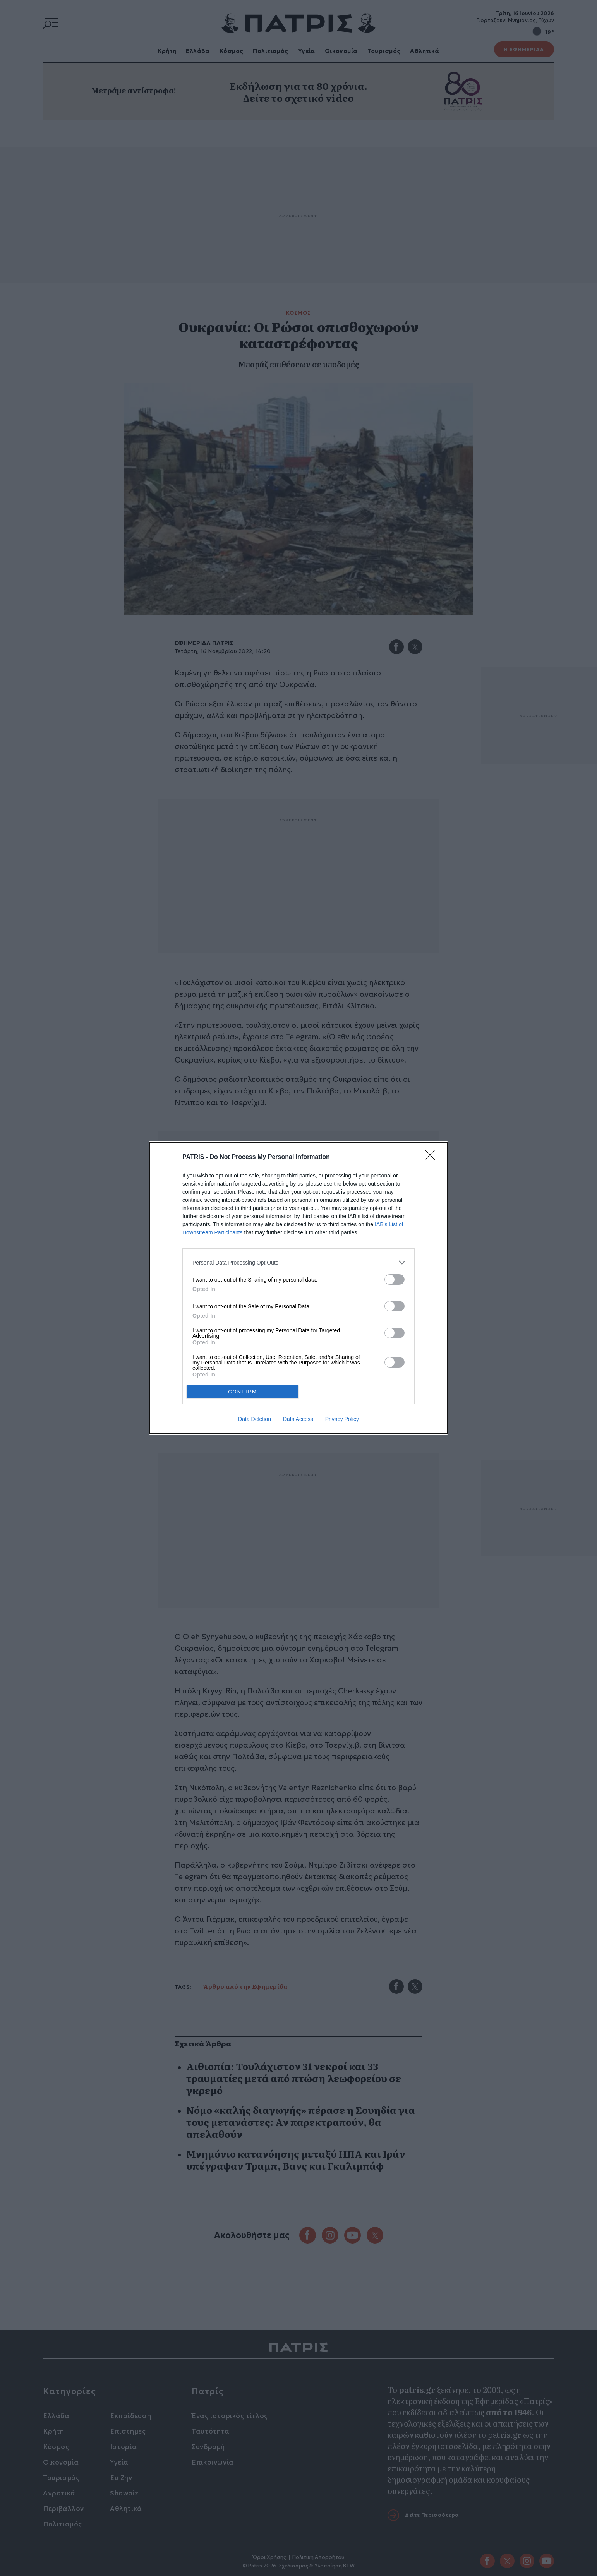 Image resolution: width=597 pixels, height=2576 pixels. What do you see at coordinates (242, 1392) in the screenshot?
I see `CONFIRM` at bounding box center [242, 1392].